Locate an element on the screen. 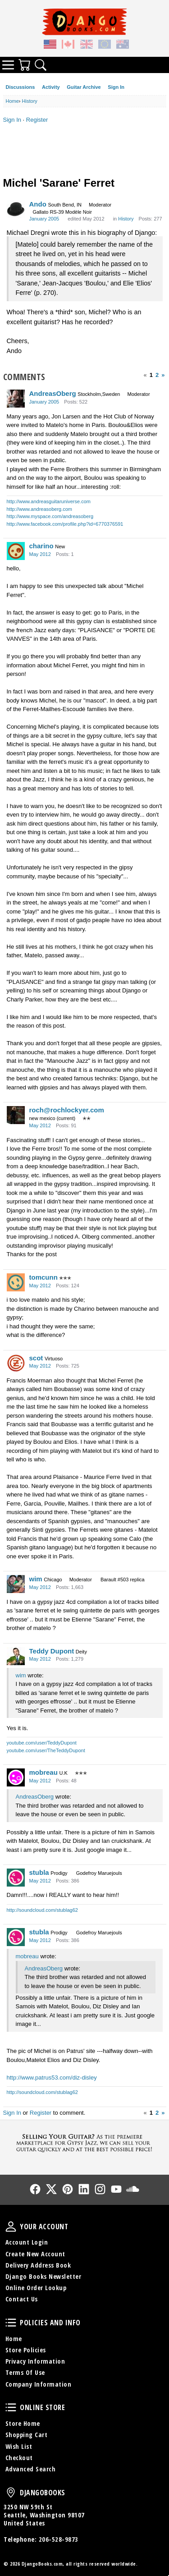 The image size is (169, 2576). http://www.facebook.com/profile.php?id=6770376591 is located at coordinates (65, 524).